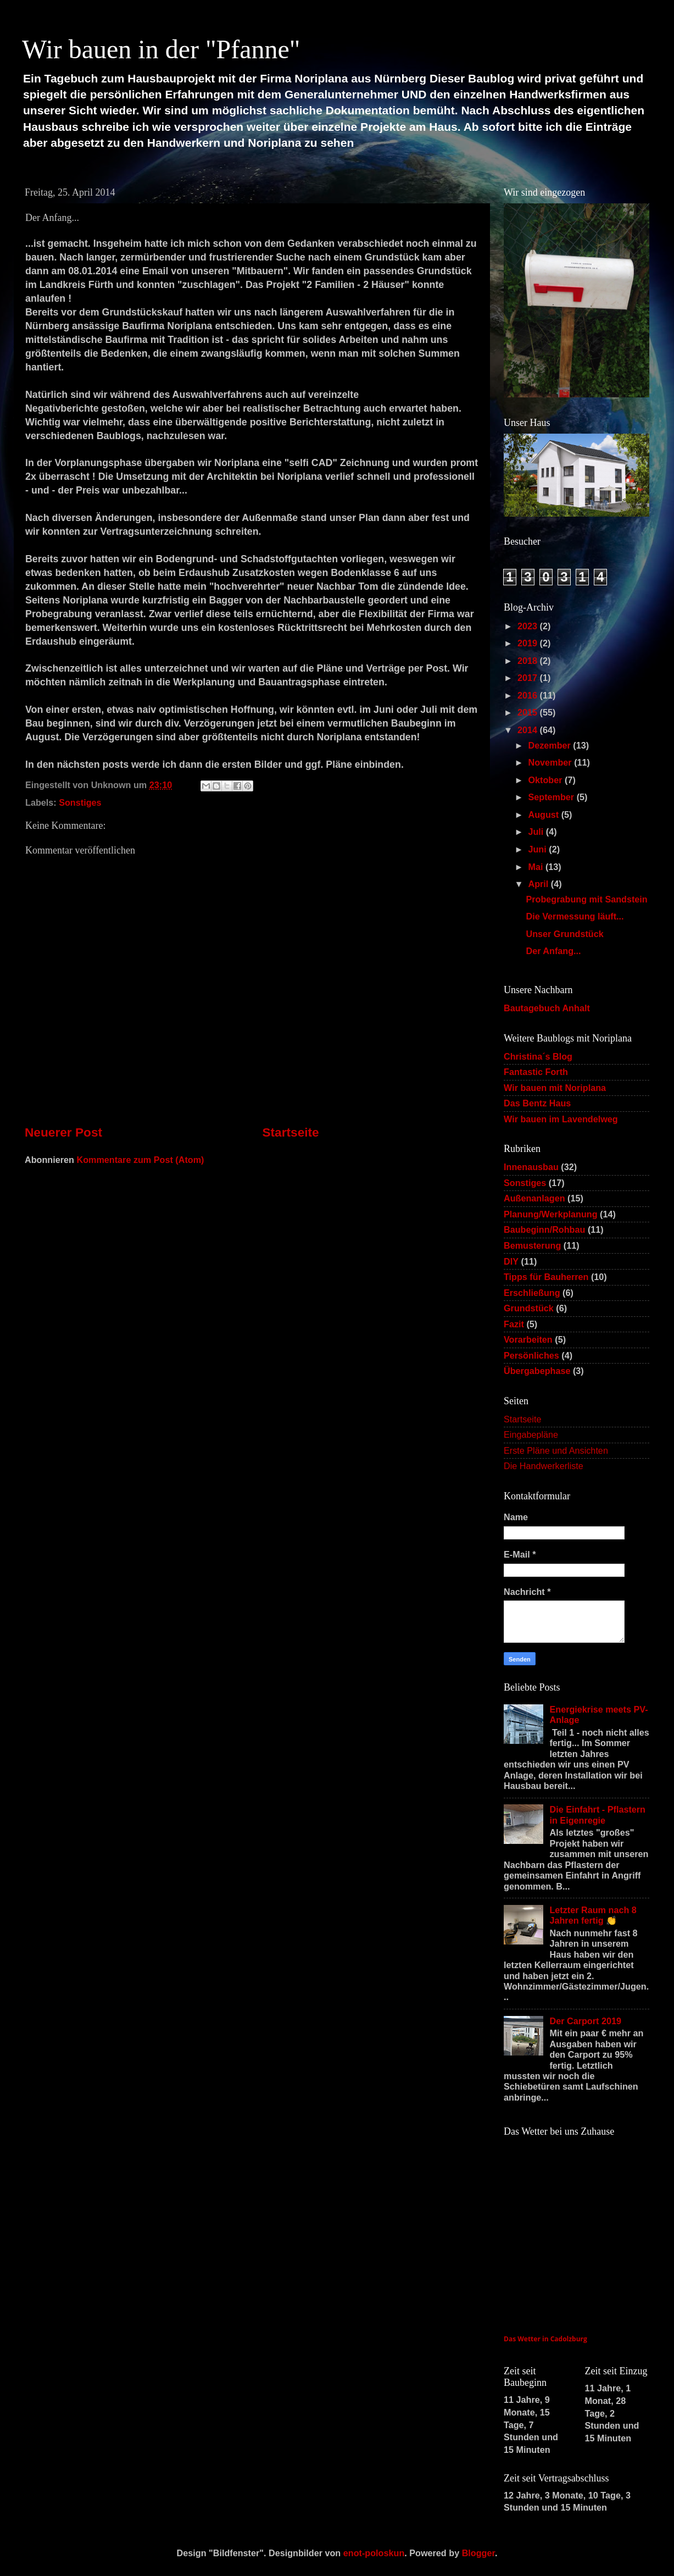 The width and height of the screenshot is (674, 2576). What do you see at coordinates (532, 1293) in the screenshot?
I see `Erschließung` at bounding box center [532, 1293].